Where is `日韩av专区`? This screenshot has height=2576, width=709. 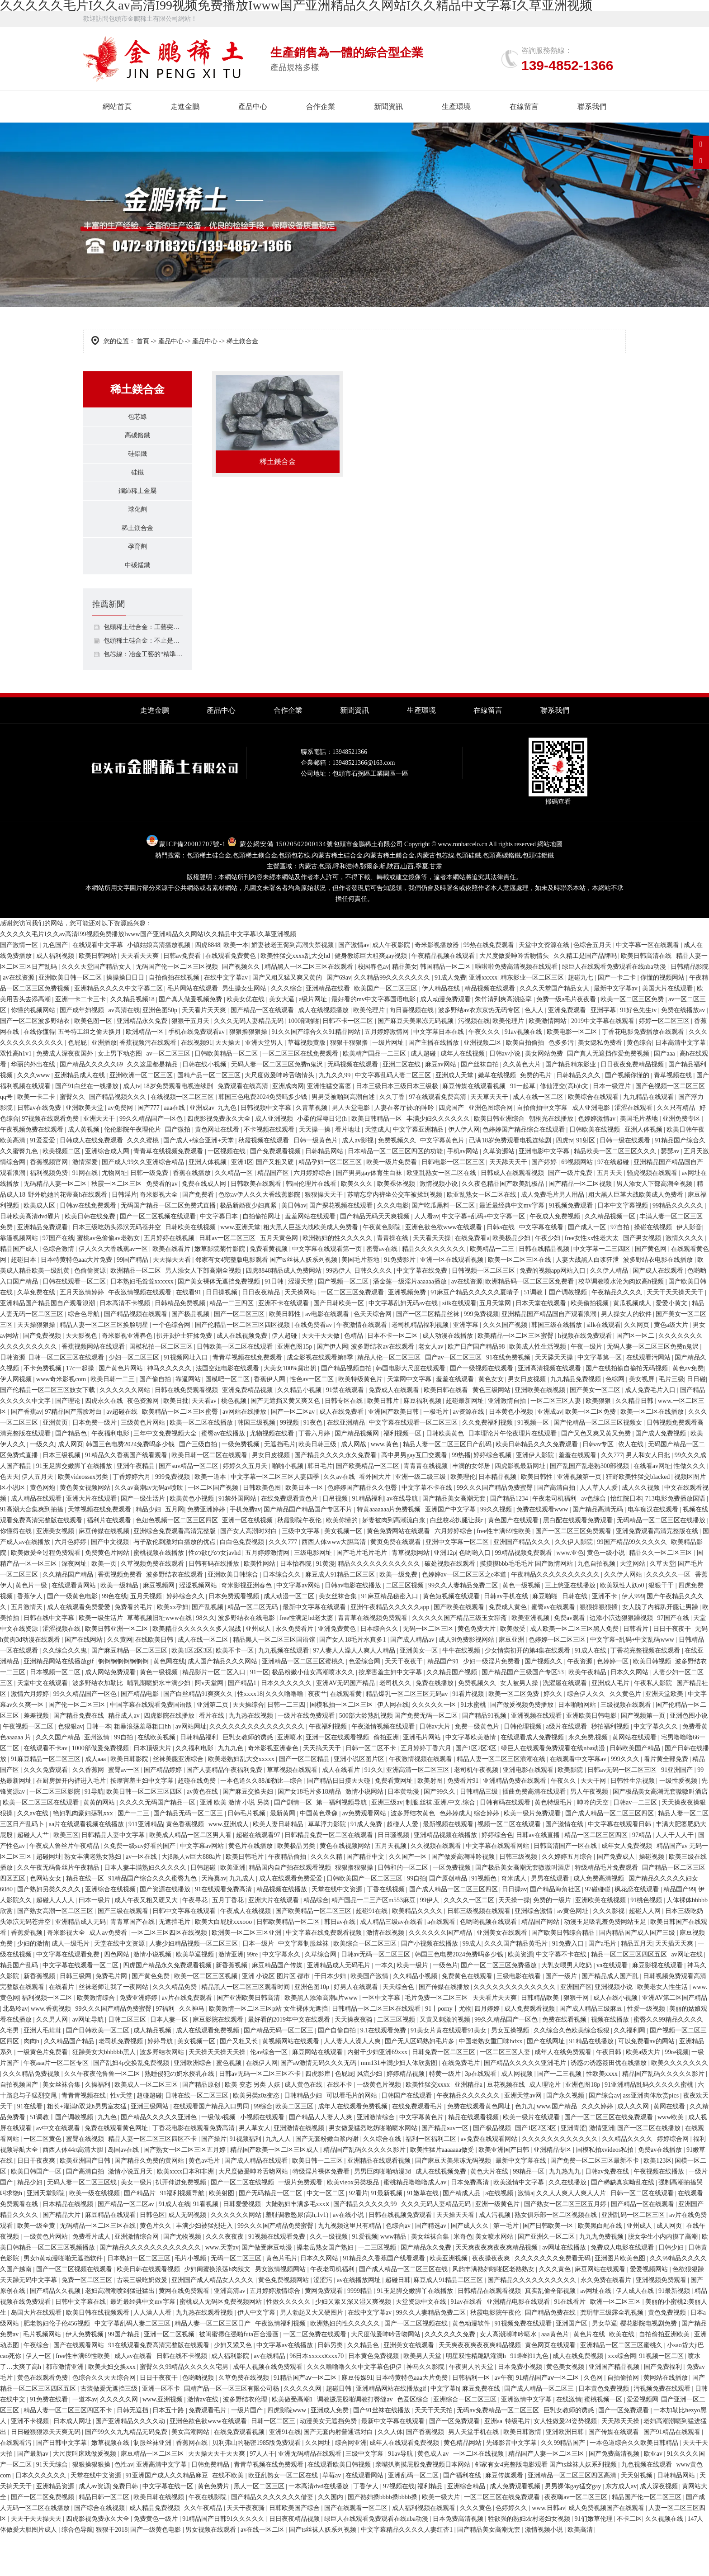
日韩av专区 is located at coordinates (598, 1485).